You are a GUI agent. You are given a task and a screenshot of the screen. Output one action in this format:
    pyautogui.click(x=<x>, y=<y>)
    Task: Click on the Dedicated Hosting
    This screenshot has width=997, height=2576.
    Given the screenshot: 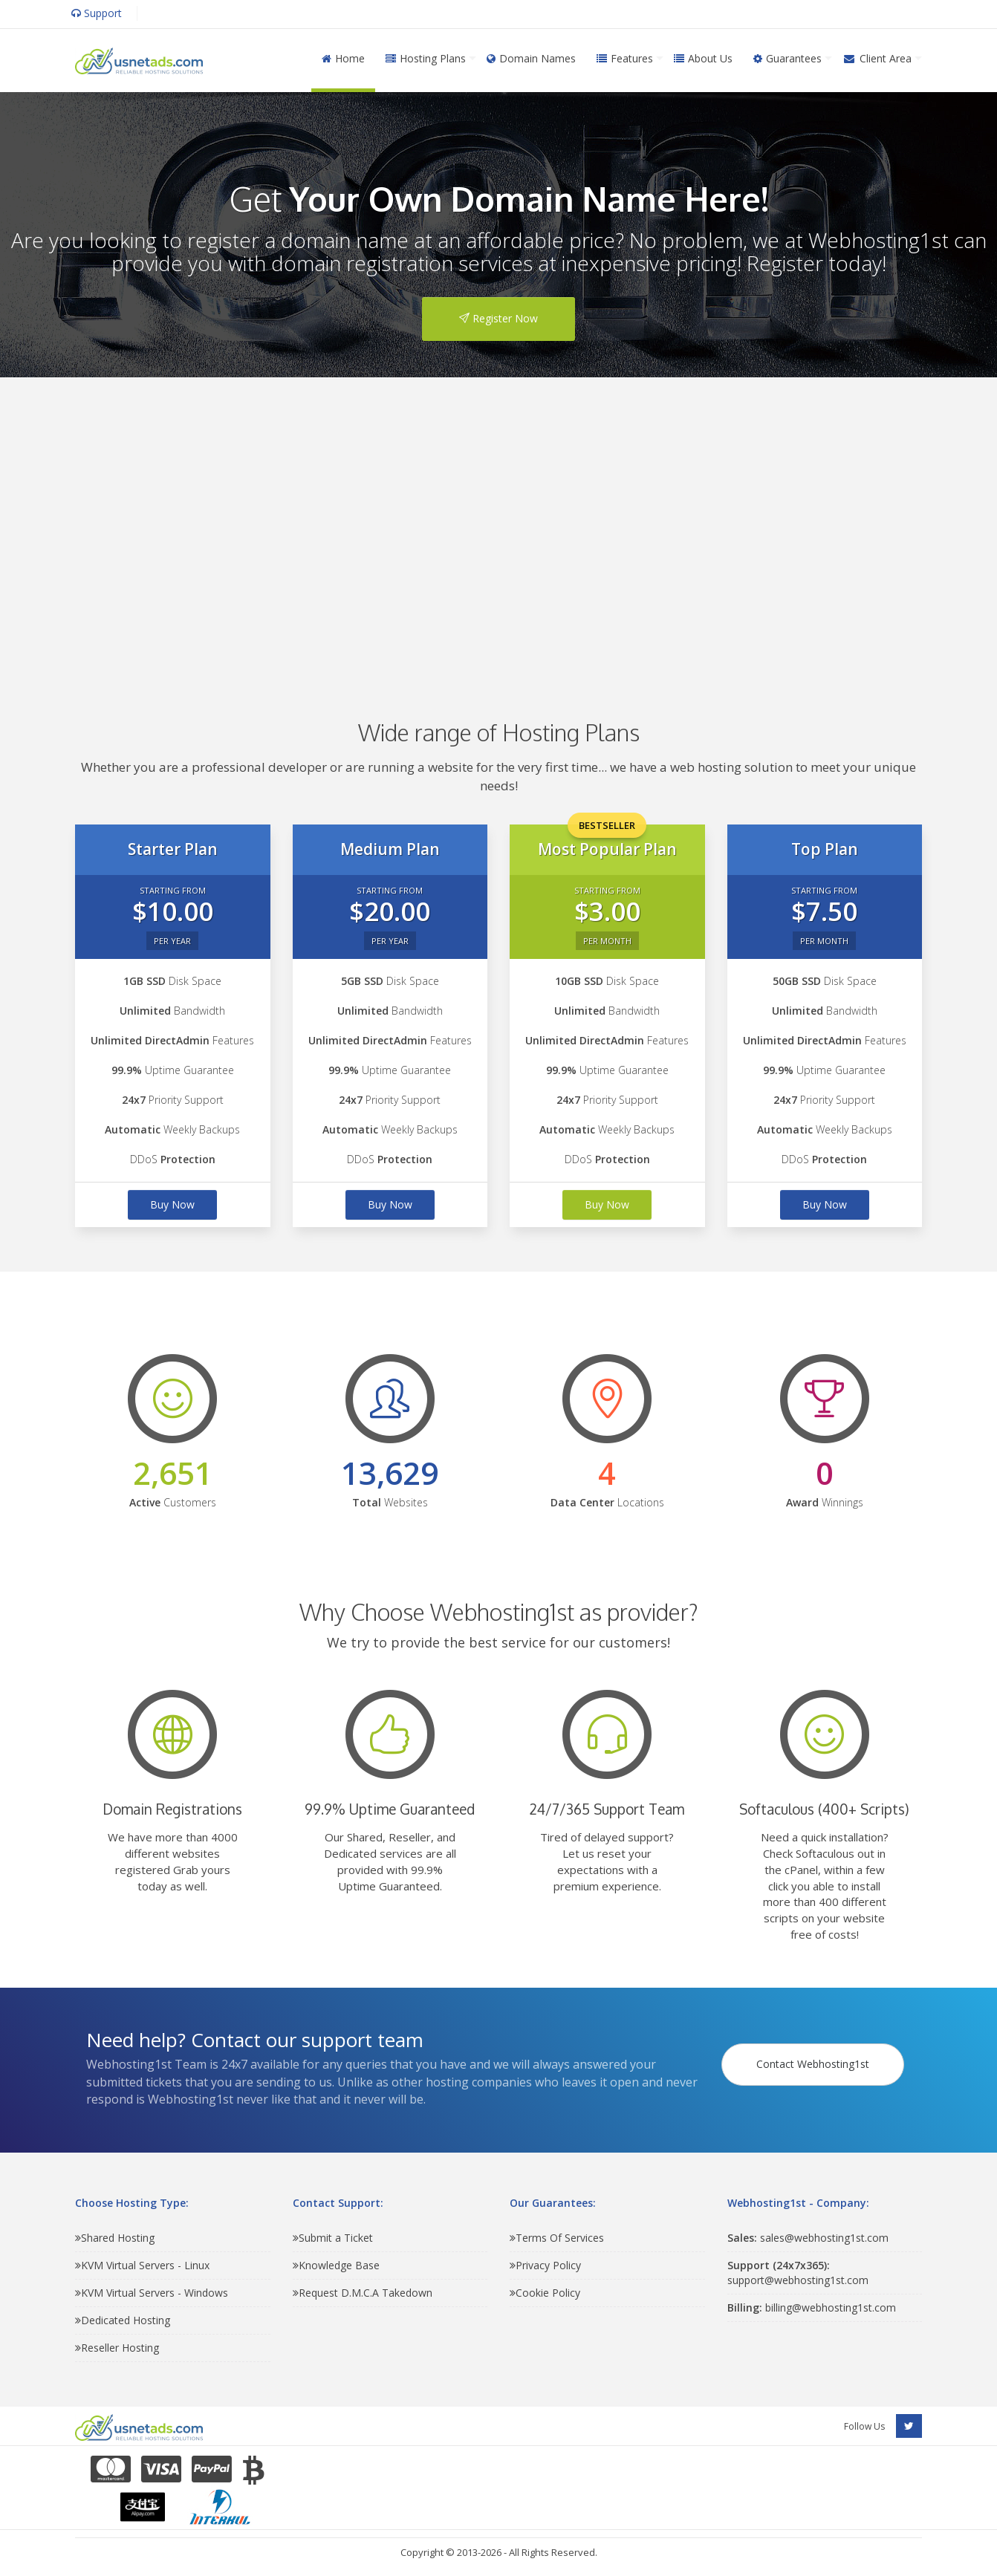 What is the action you would take?
    pyautogui.click(x=122, y=2320)
    